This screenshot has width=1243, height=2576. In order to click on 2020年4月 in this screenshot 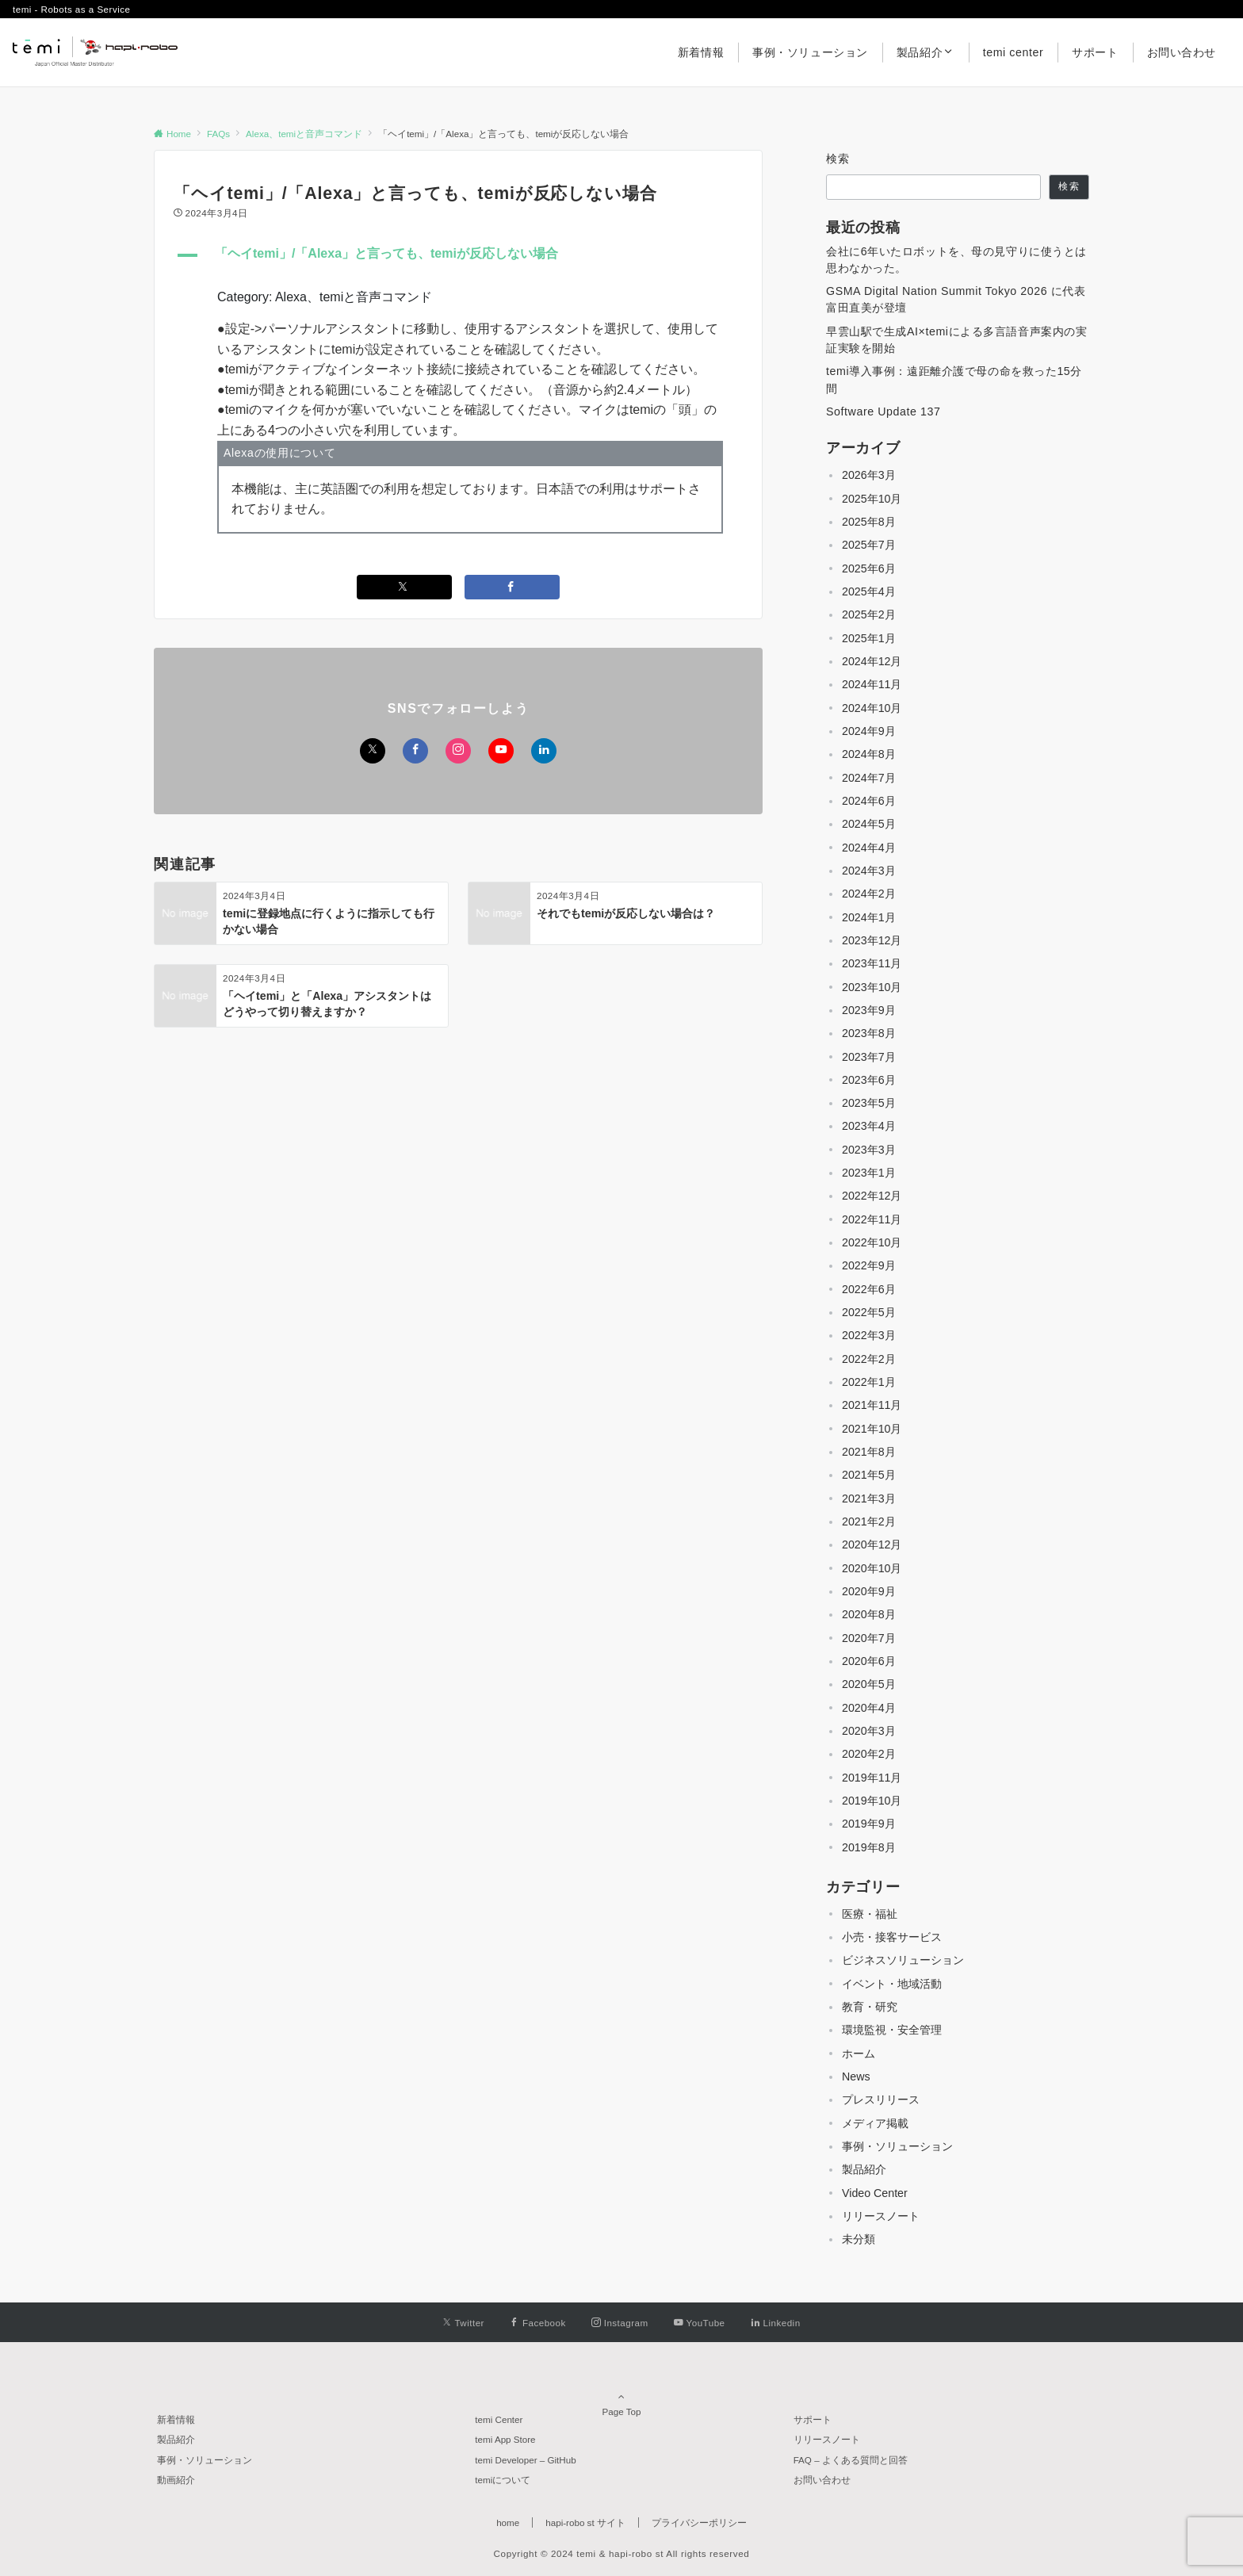, I will do `click(869, 1707)`.